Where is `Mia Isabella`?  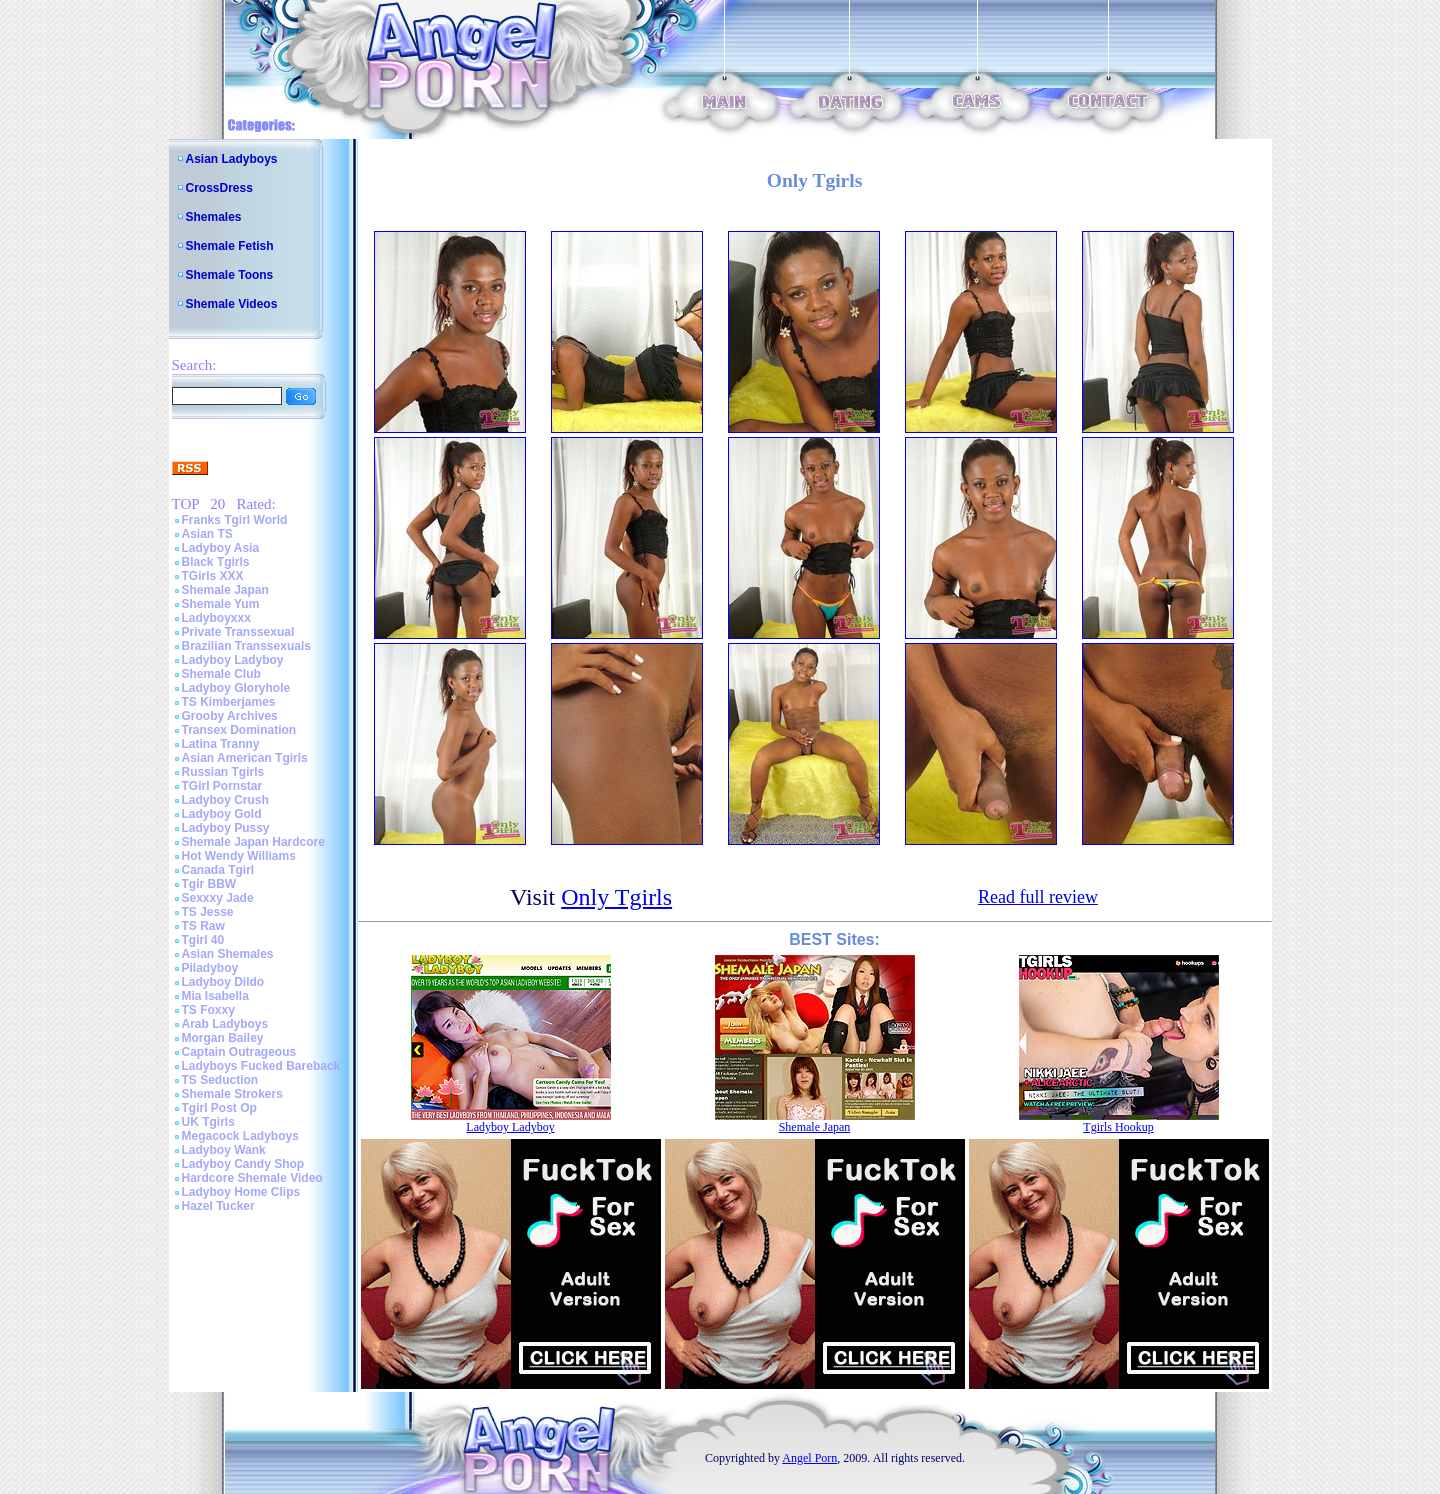
Mia Isabella is located at coordinates (215, 996).